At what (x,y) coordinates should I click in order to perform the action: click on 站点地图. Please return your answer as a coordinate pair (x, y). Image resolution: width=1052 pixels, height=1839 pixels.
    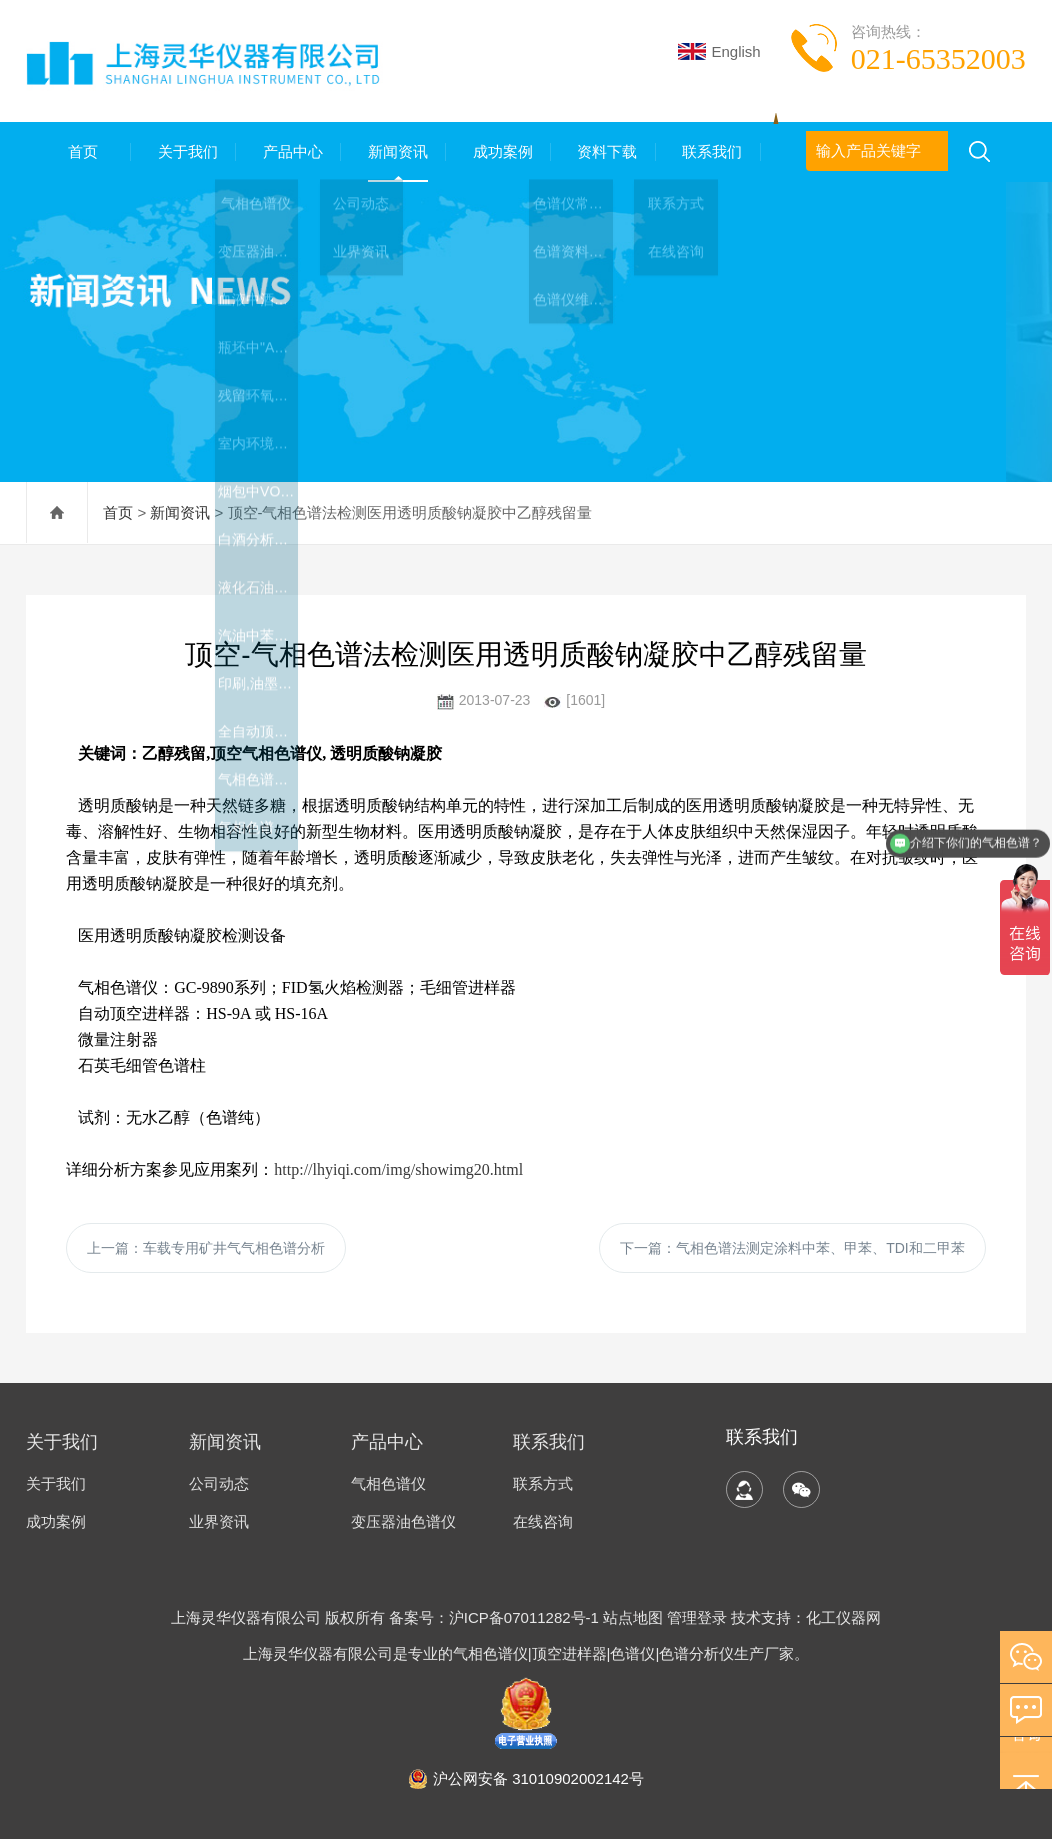
    Looking at the image, I should click on (633, 1617).